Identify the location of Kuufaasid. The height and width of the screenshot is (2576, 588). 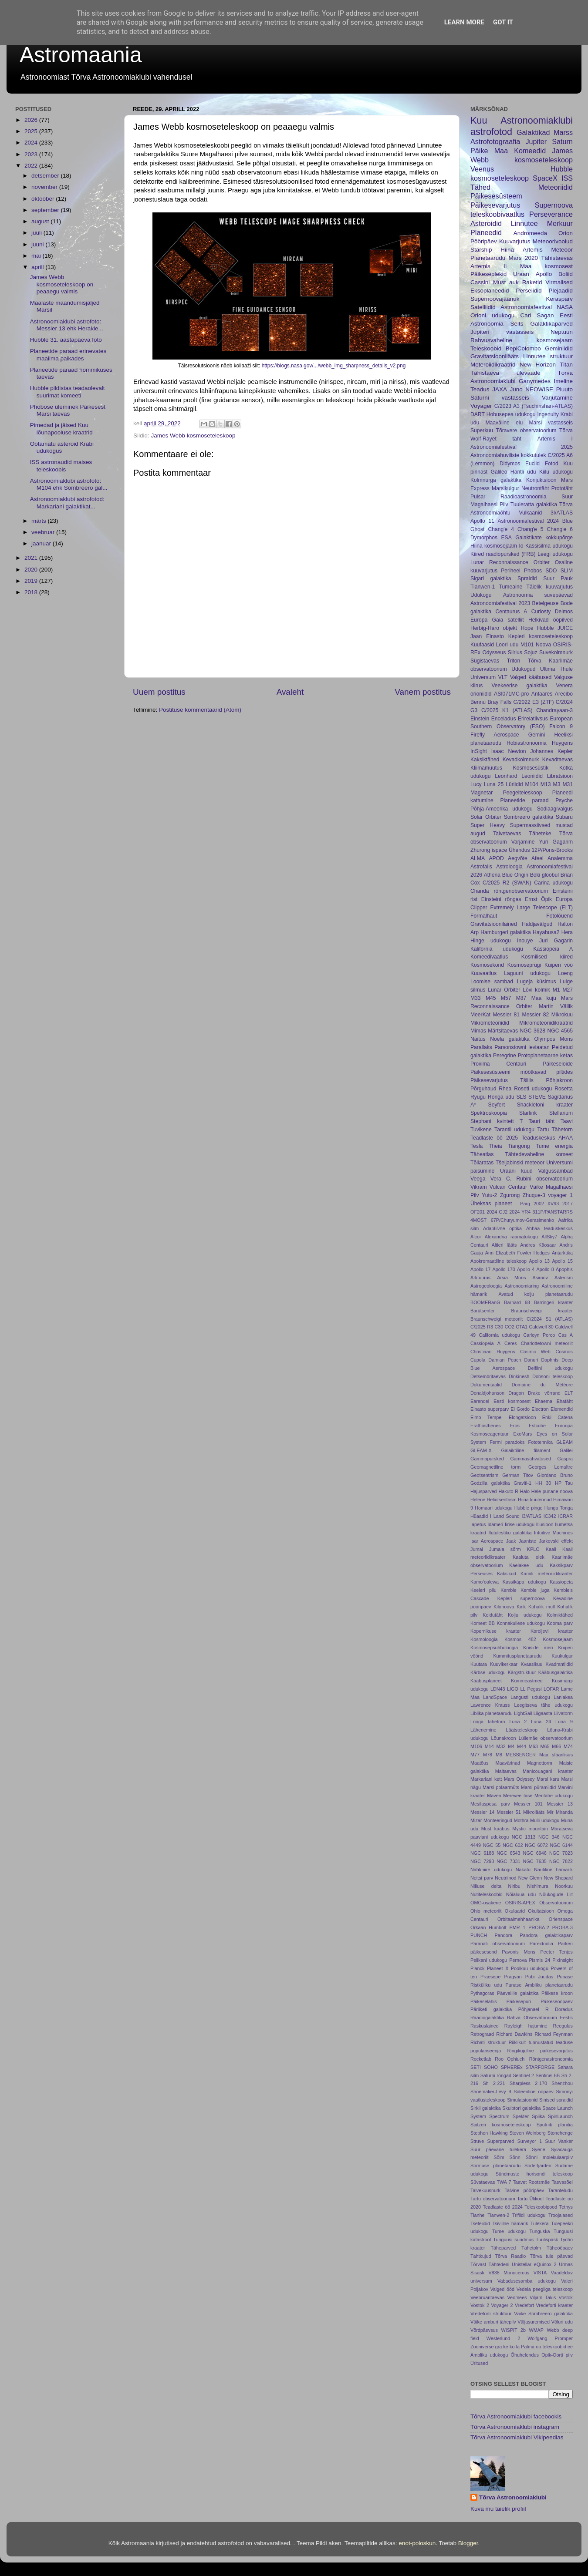
(482, 645).